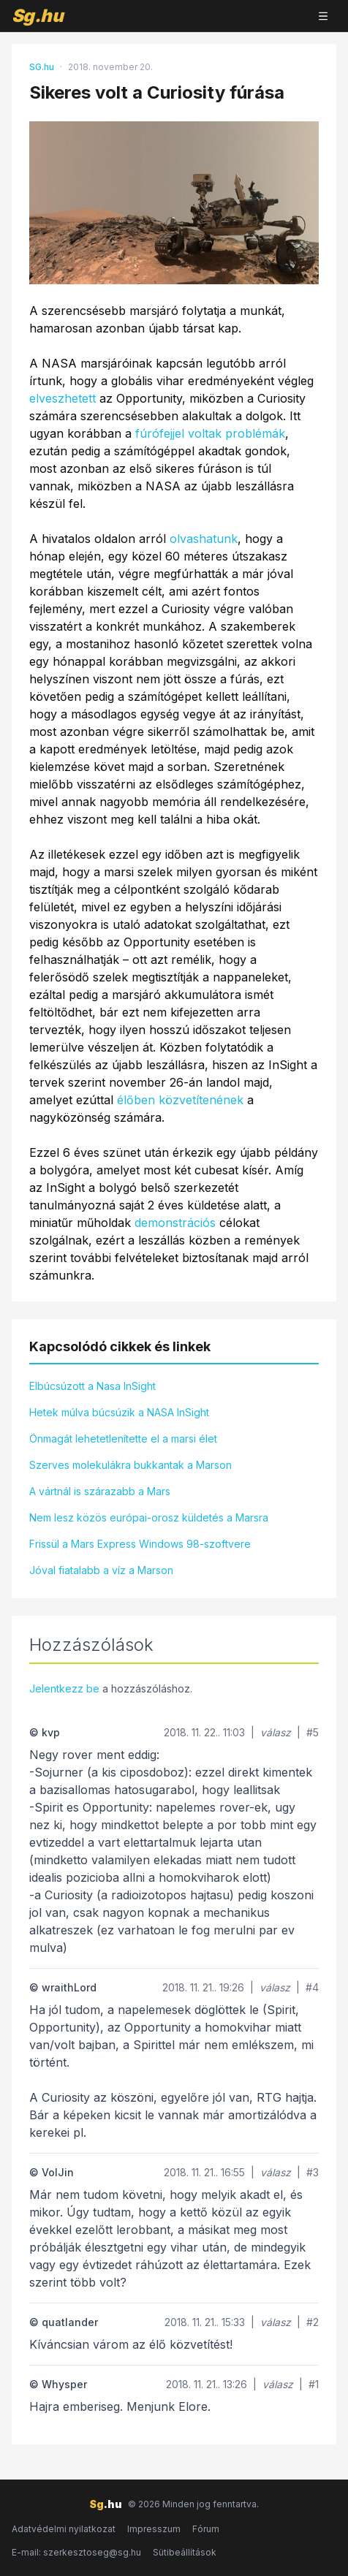 The image size is (348, 2576). I want to click on fúrófejjel voltak problémák, so click(210, 433).